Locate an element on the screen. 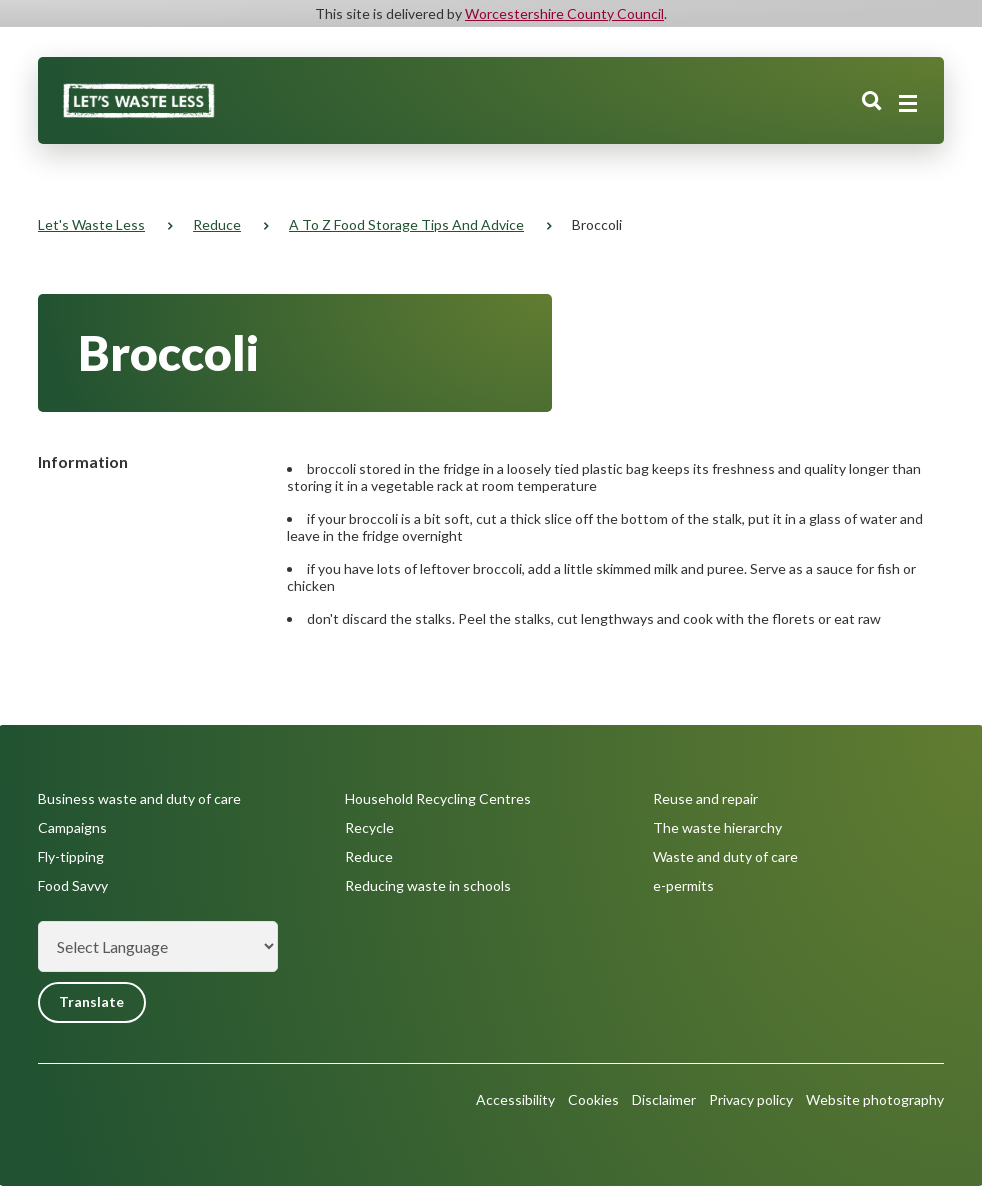 The height and width of the screenshot is (1186, 982). Recycle is located at coordinates (369, 827).